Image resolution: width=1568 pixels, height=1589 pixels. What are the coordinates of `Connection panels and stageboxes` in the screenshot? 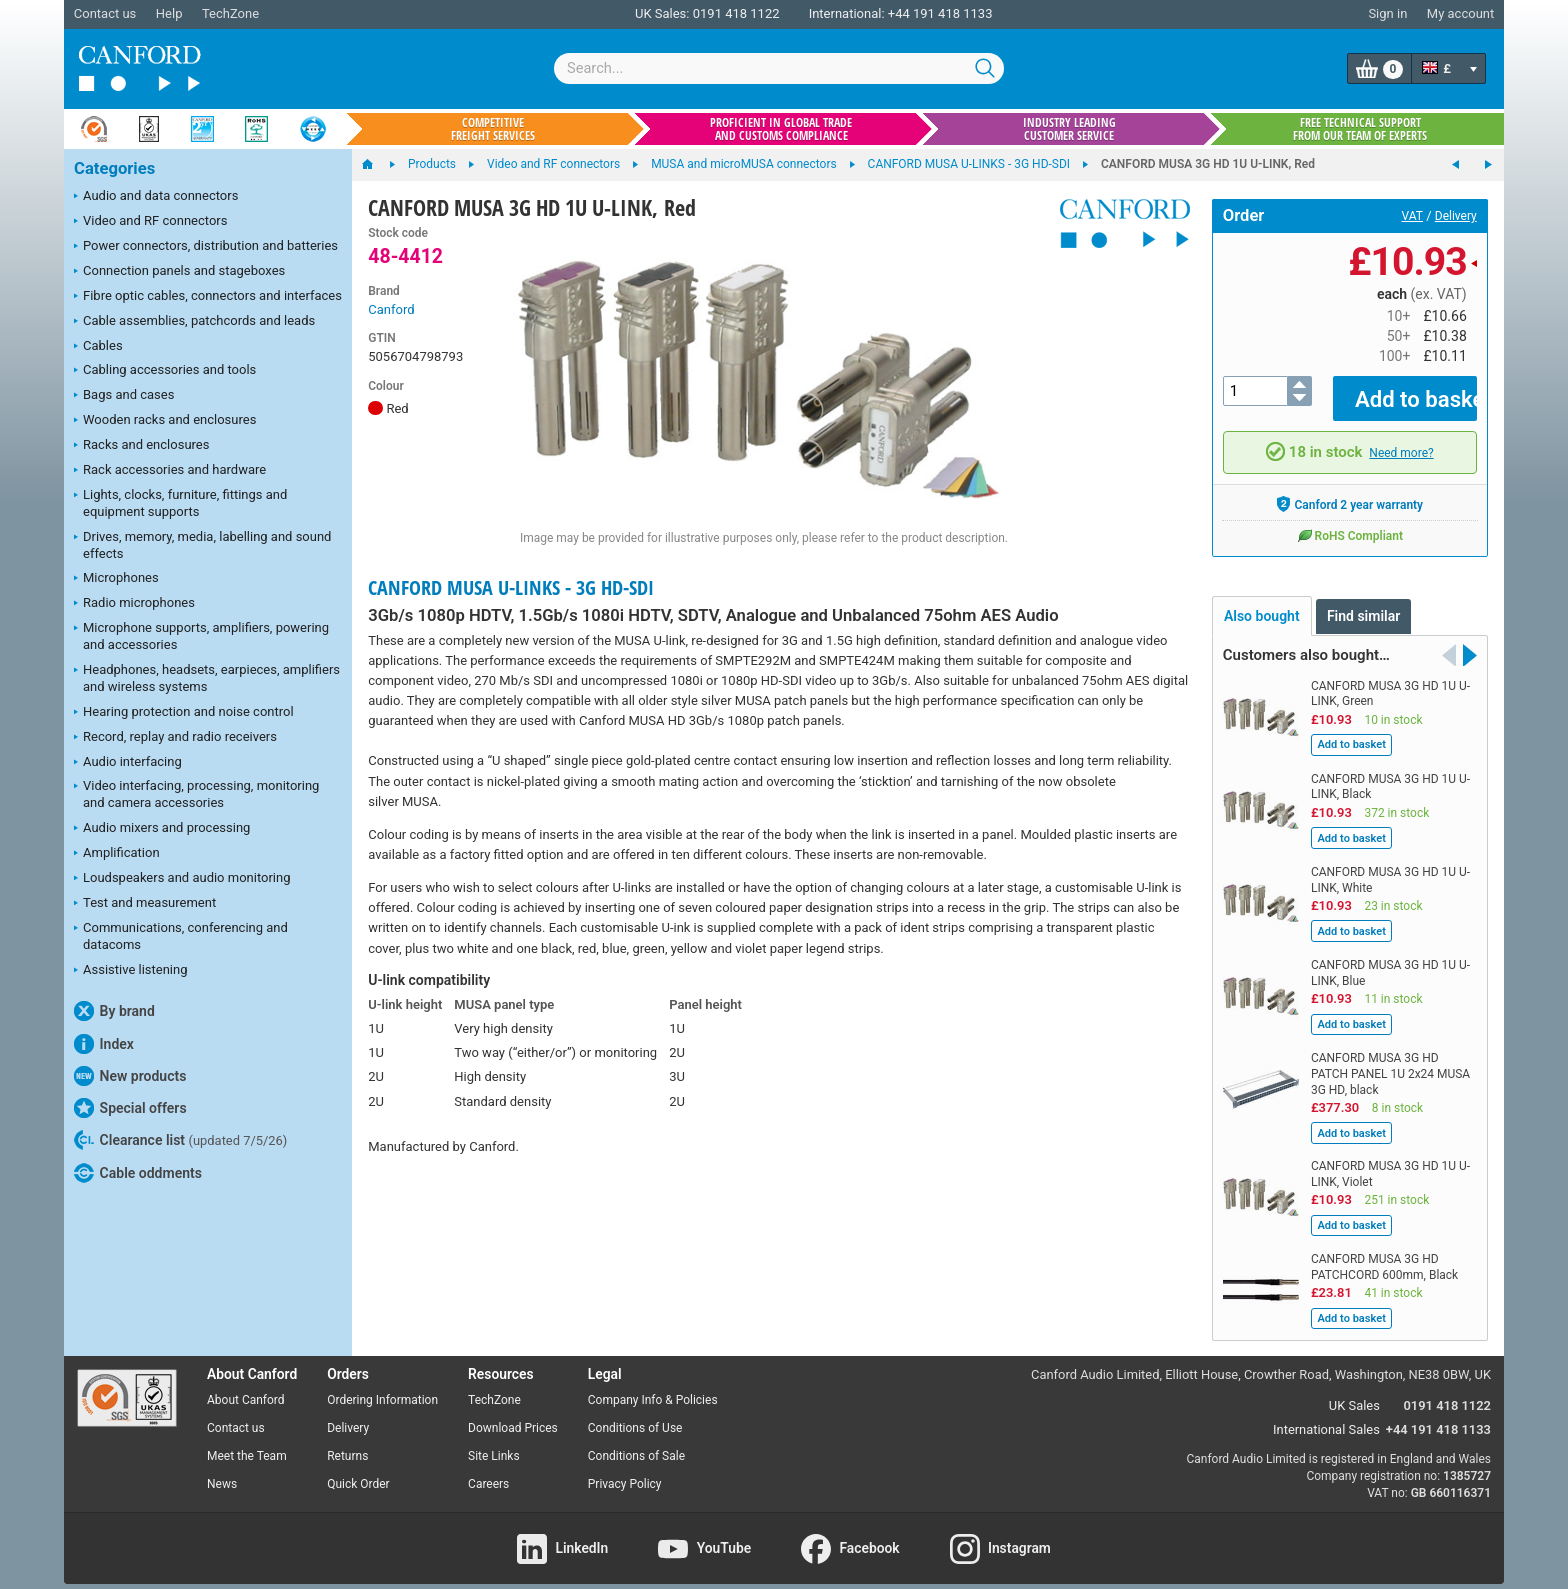 It's located at (179, 272).